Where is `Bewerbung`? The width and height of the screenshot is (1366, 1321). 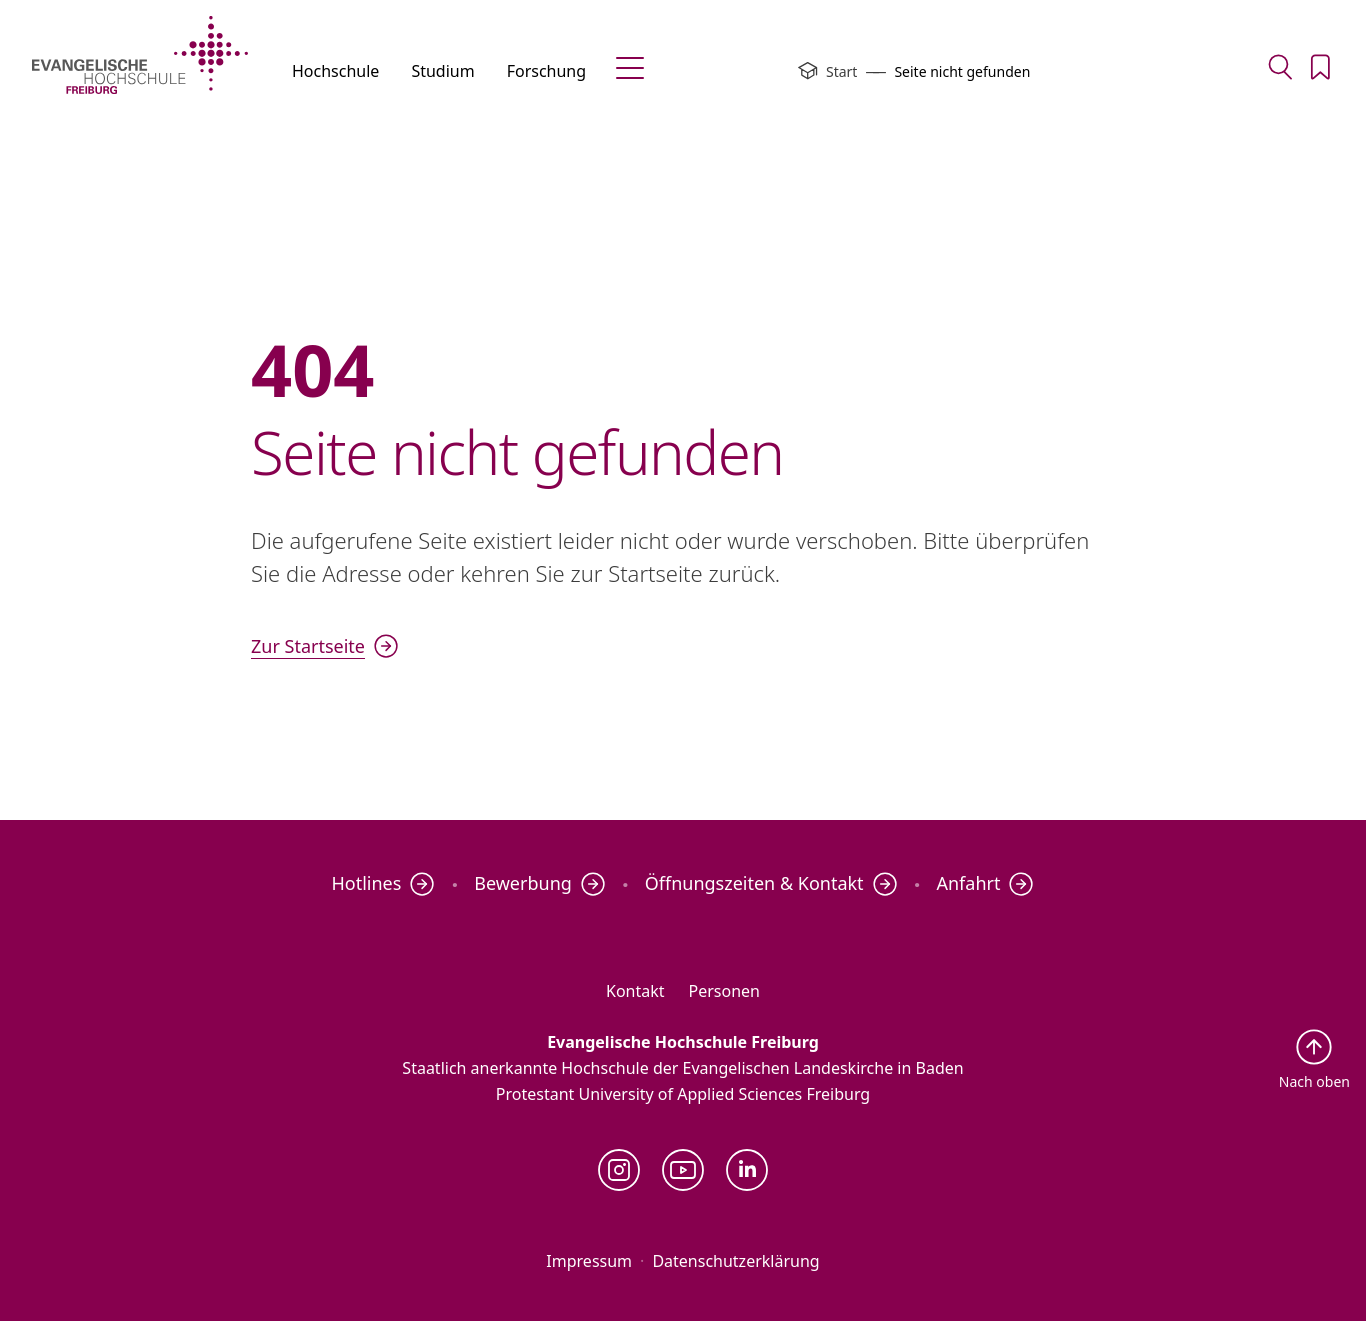 Bewerbung is located at coordinates (540, 884).